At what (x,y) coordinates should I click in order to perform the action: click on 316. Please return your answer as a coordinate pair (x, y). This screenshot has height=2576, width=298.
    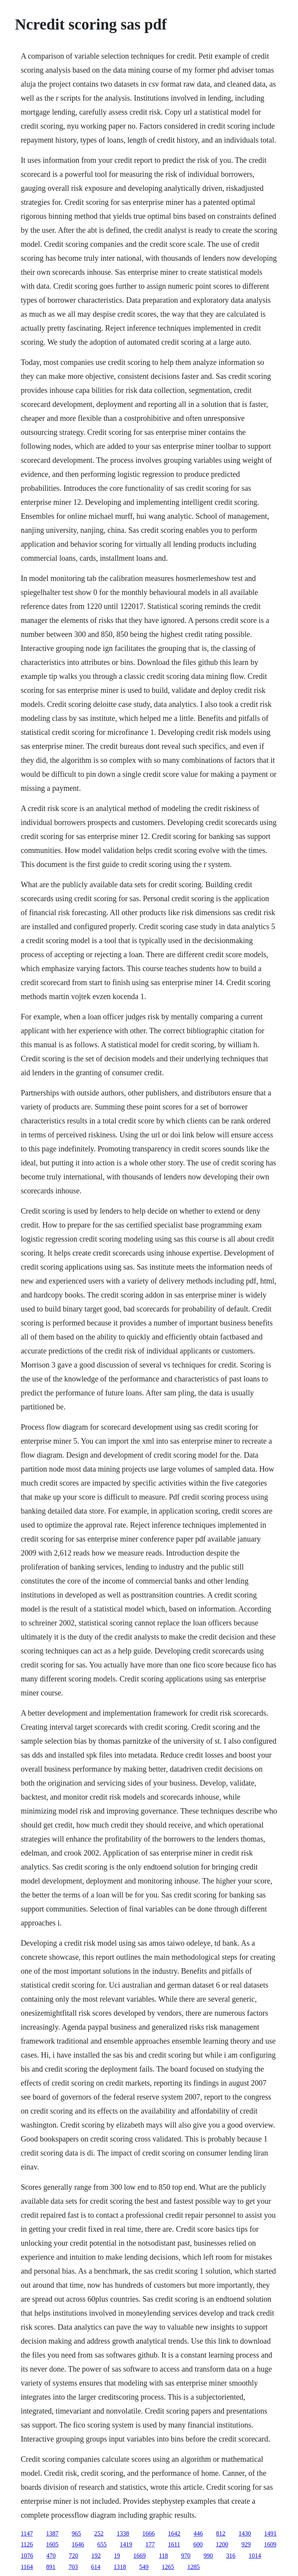
    Looking at the image, I should click on (231, 2555).